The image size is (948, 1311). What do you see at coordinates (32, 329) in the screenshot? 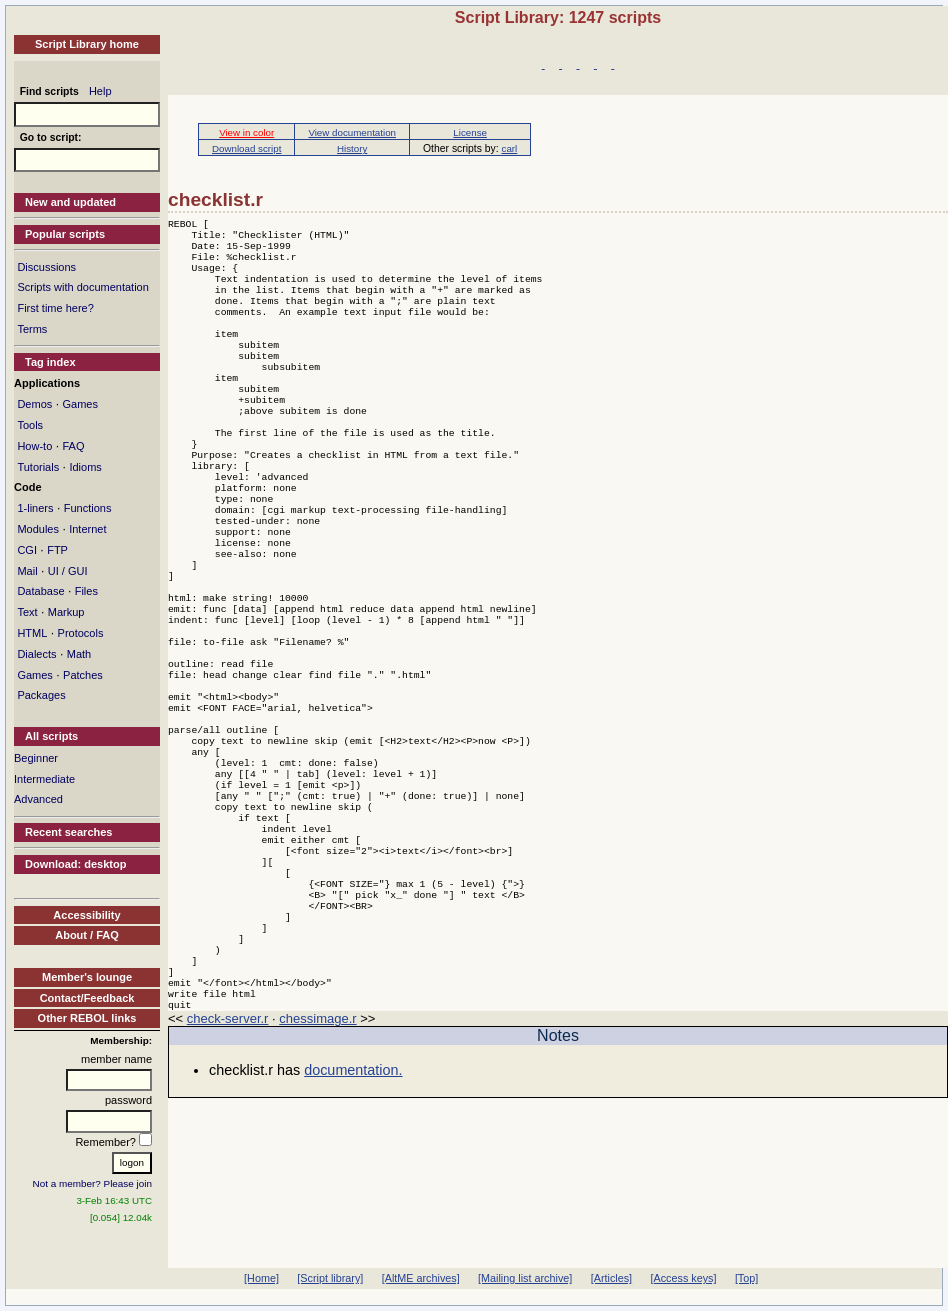
I see `Terms` at bounding box center [32, 329].